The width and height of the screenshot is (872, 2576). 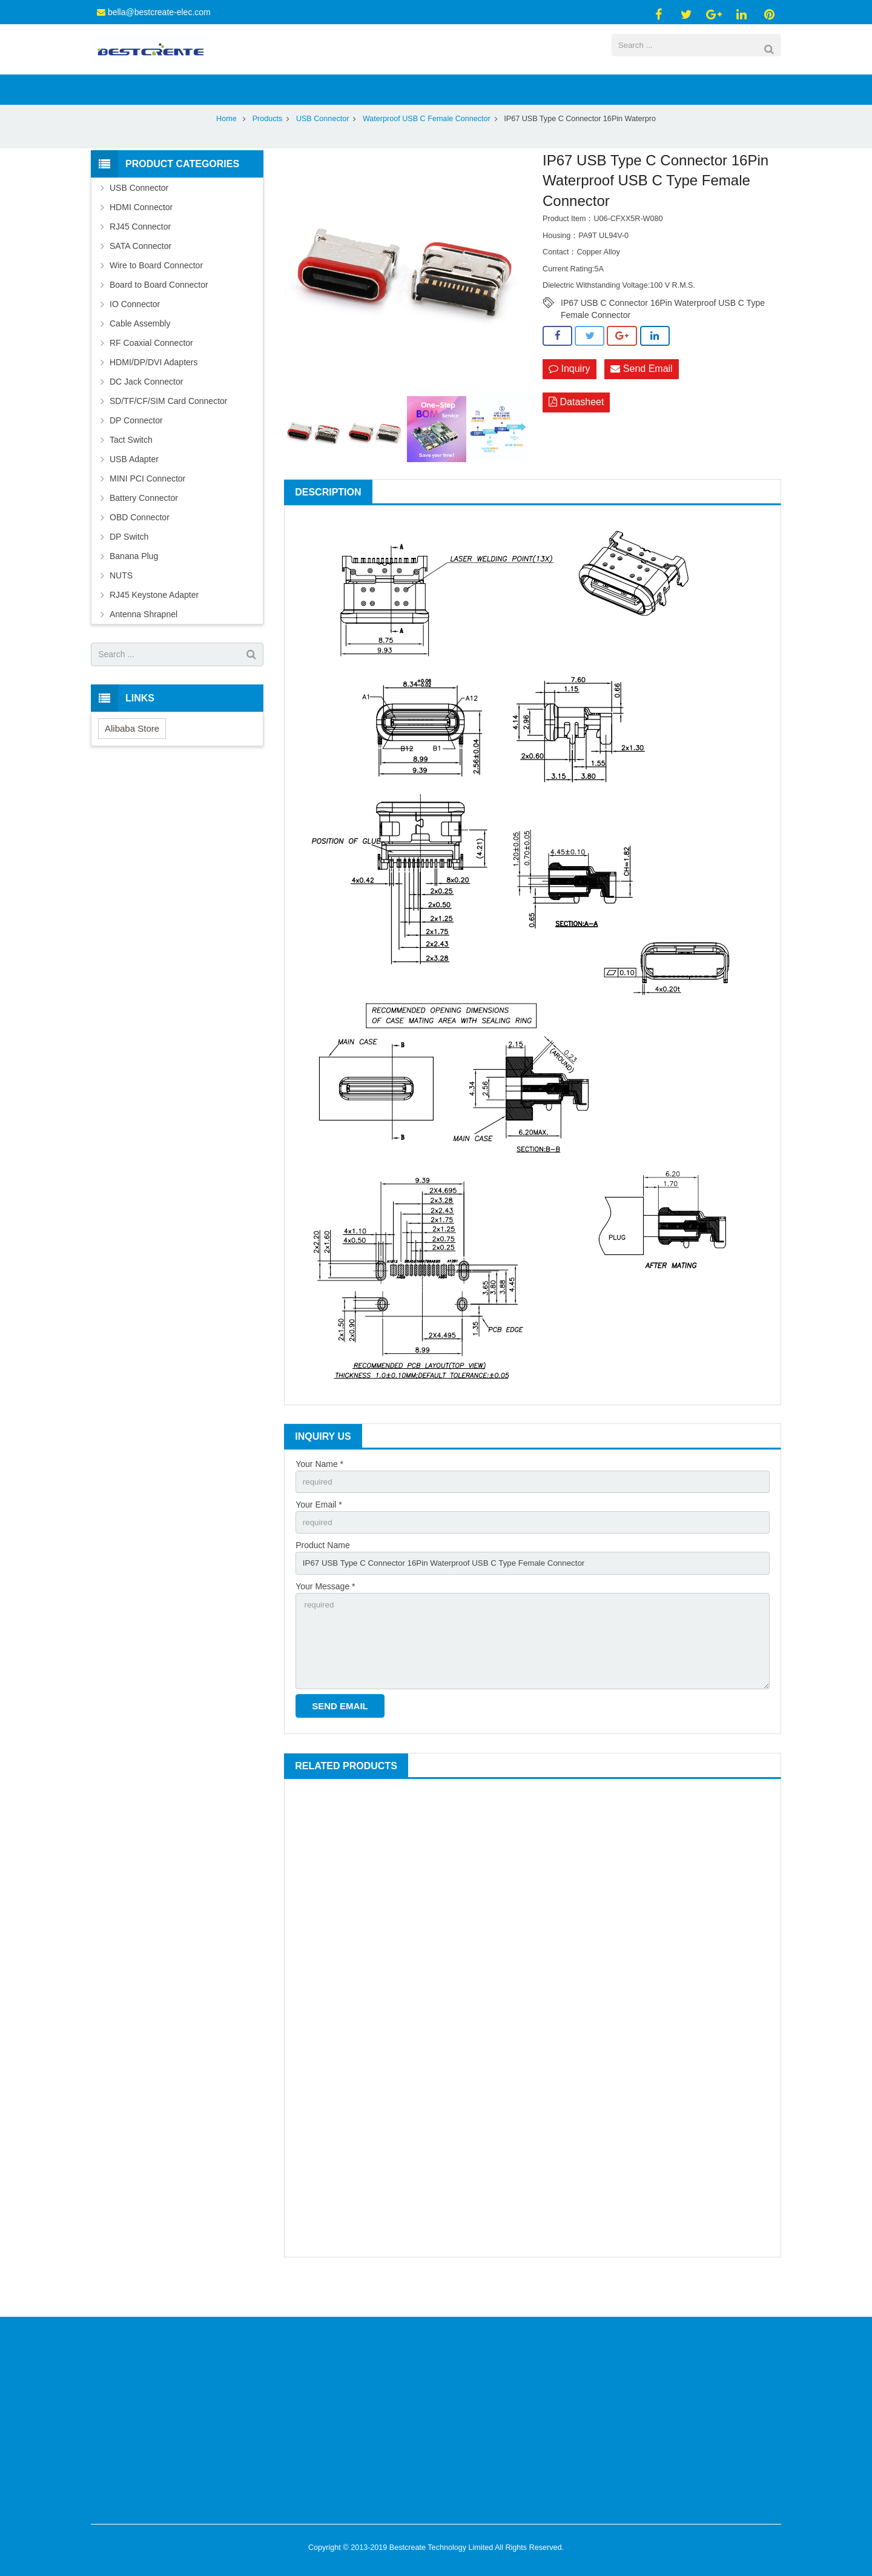 I want to click on Board to Board Connector, so click(x=159, y=314).